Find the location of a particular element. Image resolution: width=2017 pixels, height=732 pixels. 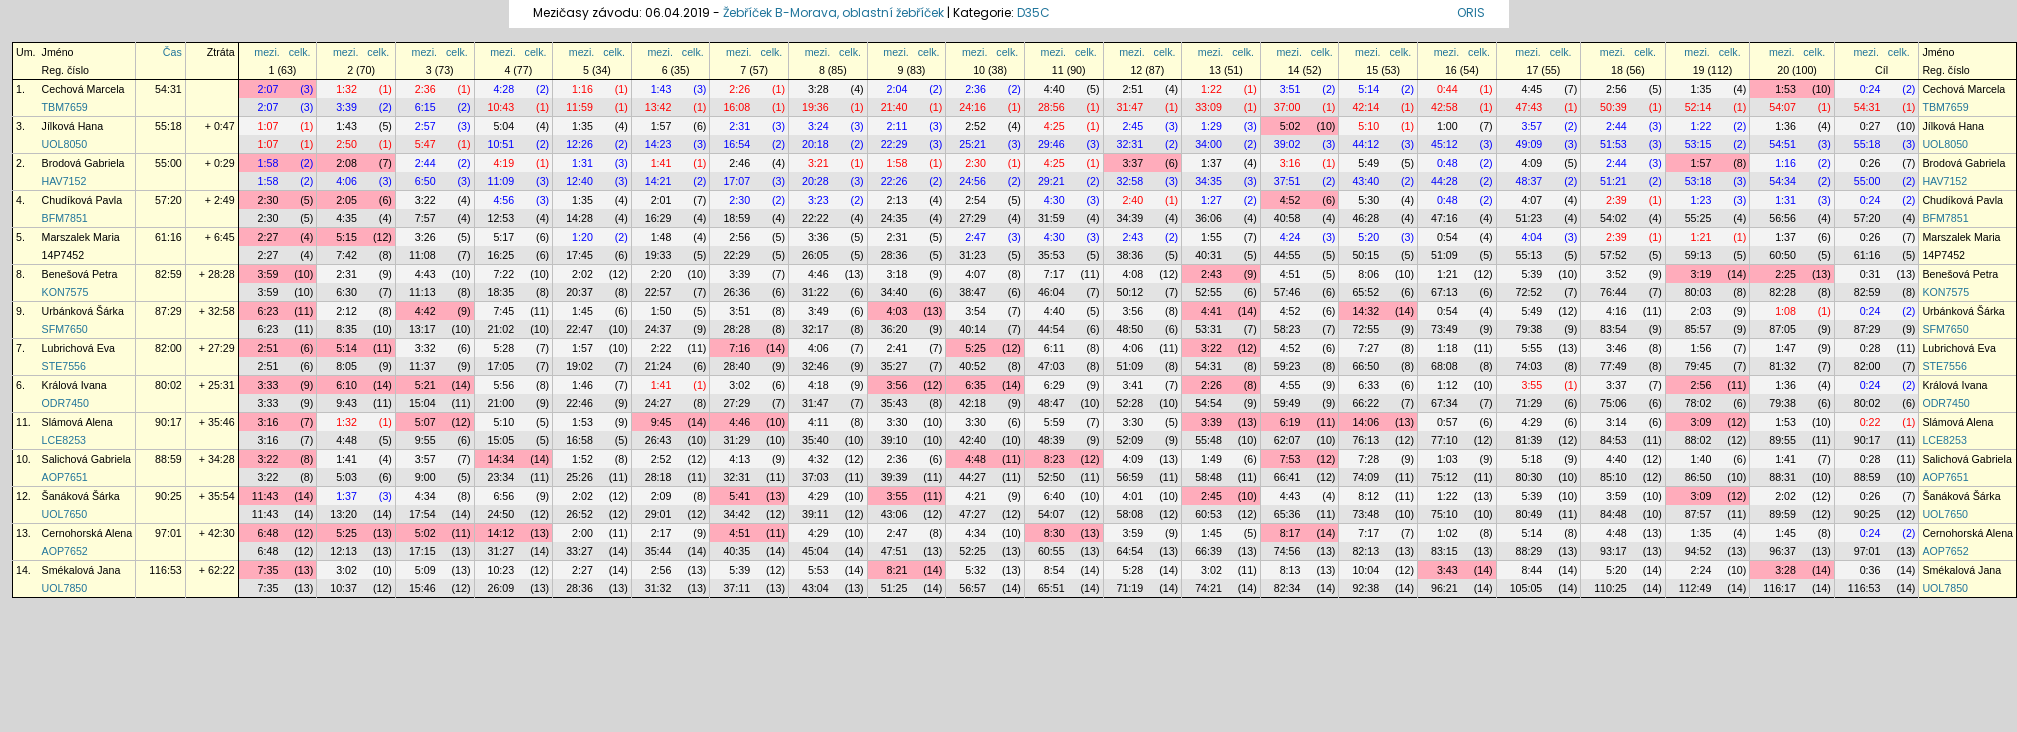

60:55 is located at coordinates (1051, 551).